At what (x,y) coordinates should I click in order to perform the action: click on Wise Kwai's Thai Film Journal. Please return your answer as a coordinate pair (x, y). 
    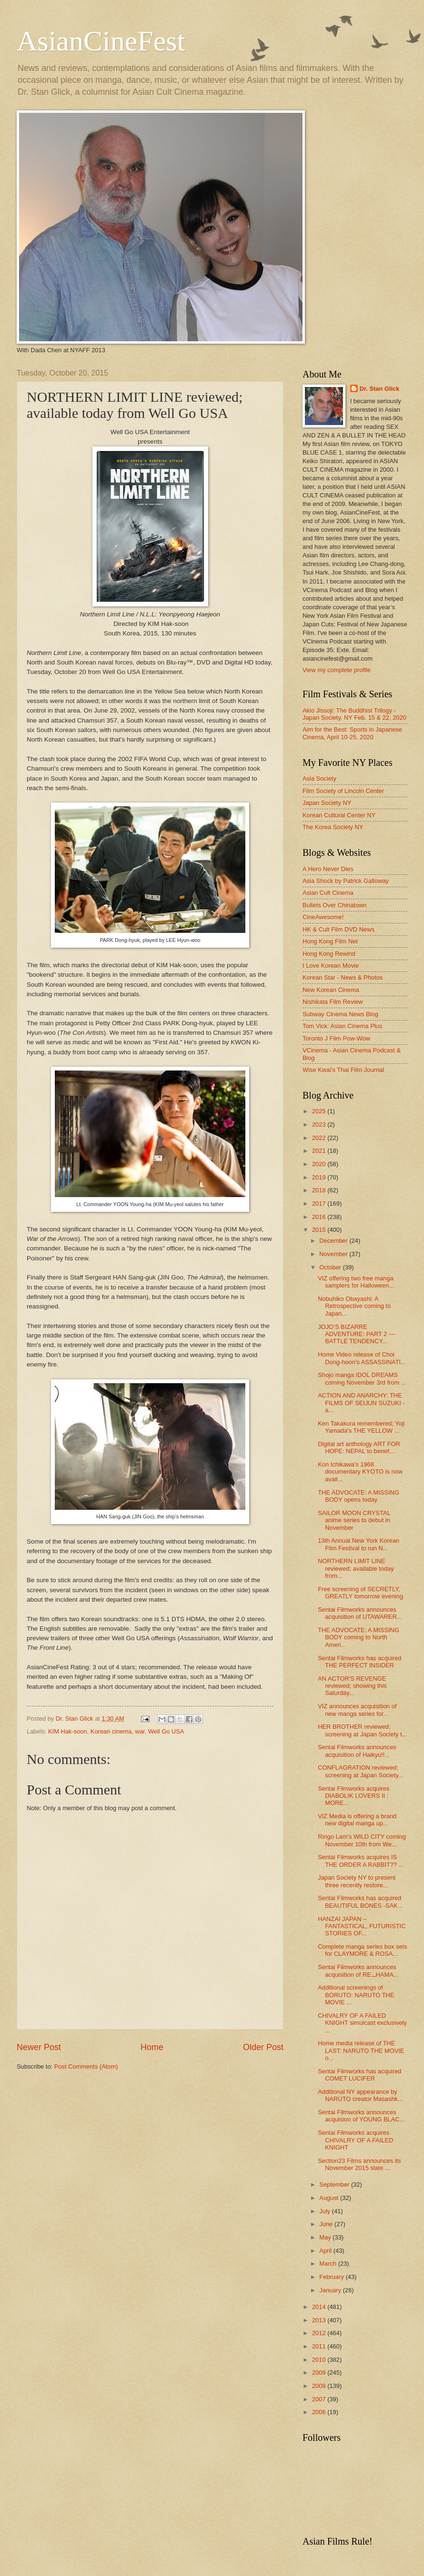
    Looking at the image, I should click on (343, 1069).